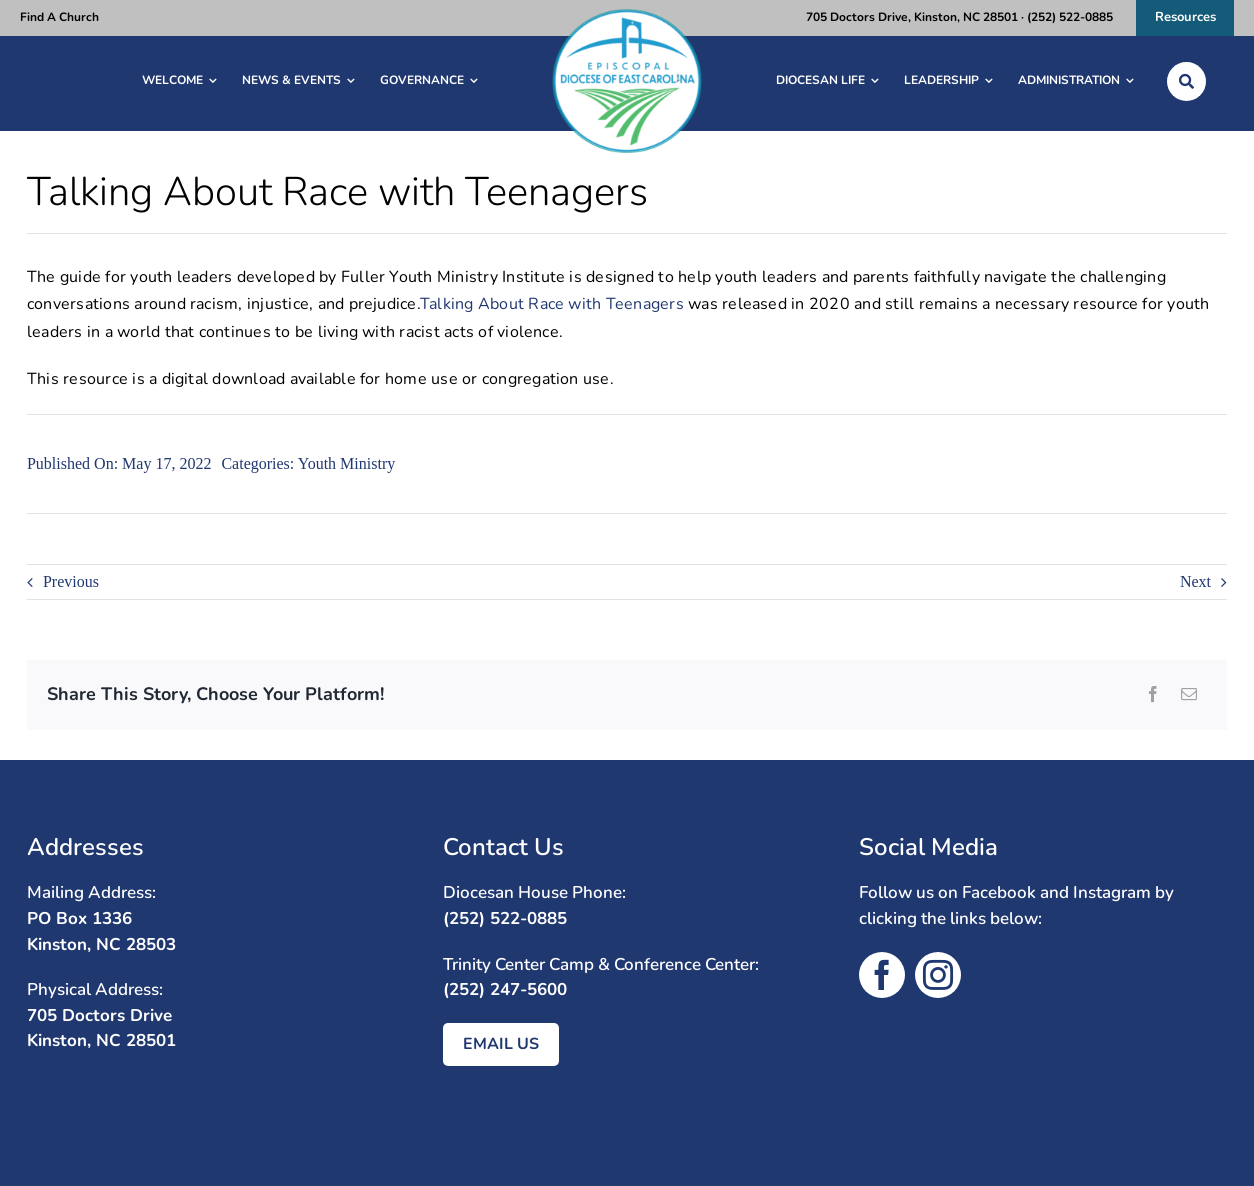 Image resolution: width=1254 pixels, height=1186 pixels. Describe the element at coordinates (347, 463) in the screenshot. I see `Youth Ministry` at that location.